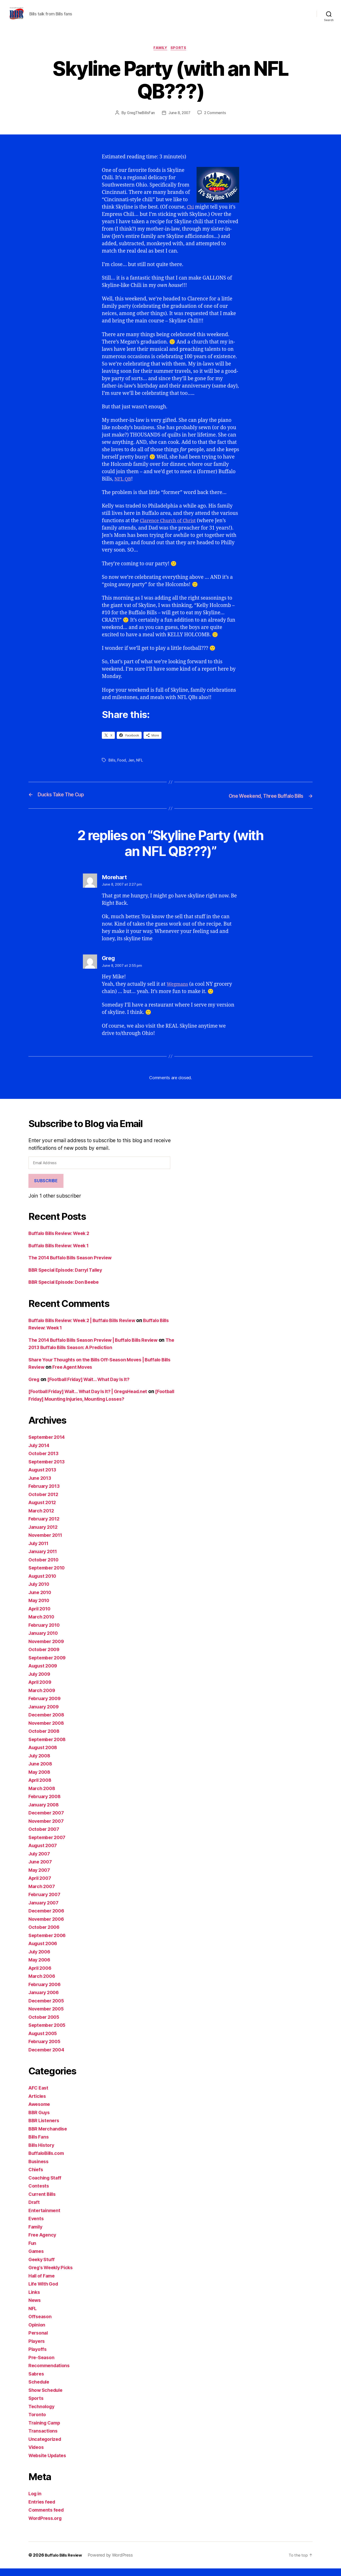  Describe the element at coordinates (36, 2455) in the screenshot. I see `Videos` at that location.